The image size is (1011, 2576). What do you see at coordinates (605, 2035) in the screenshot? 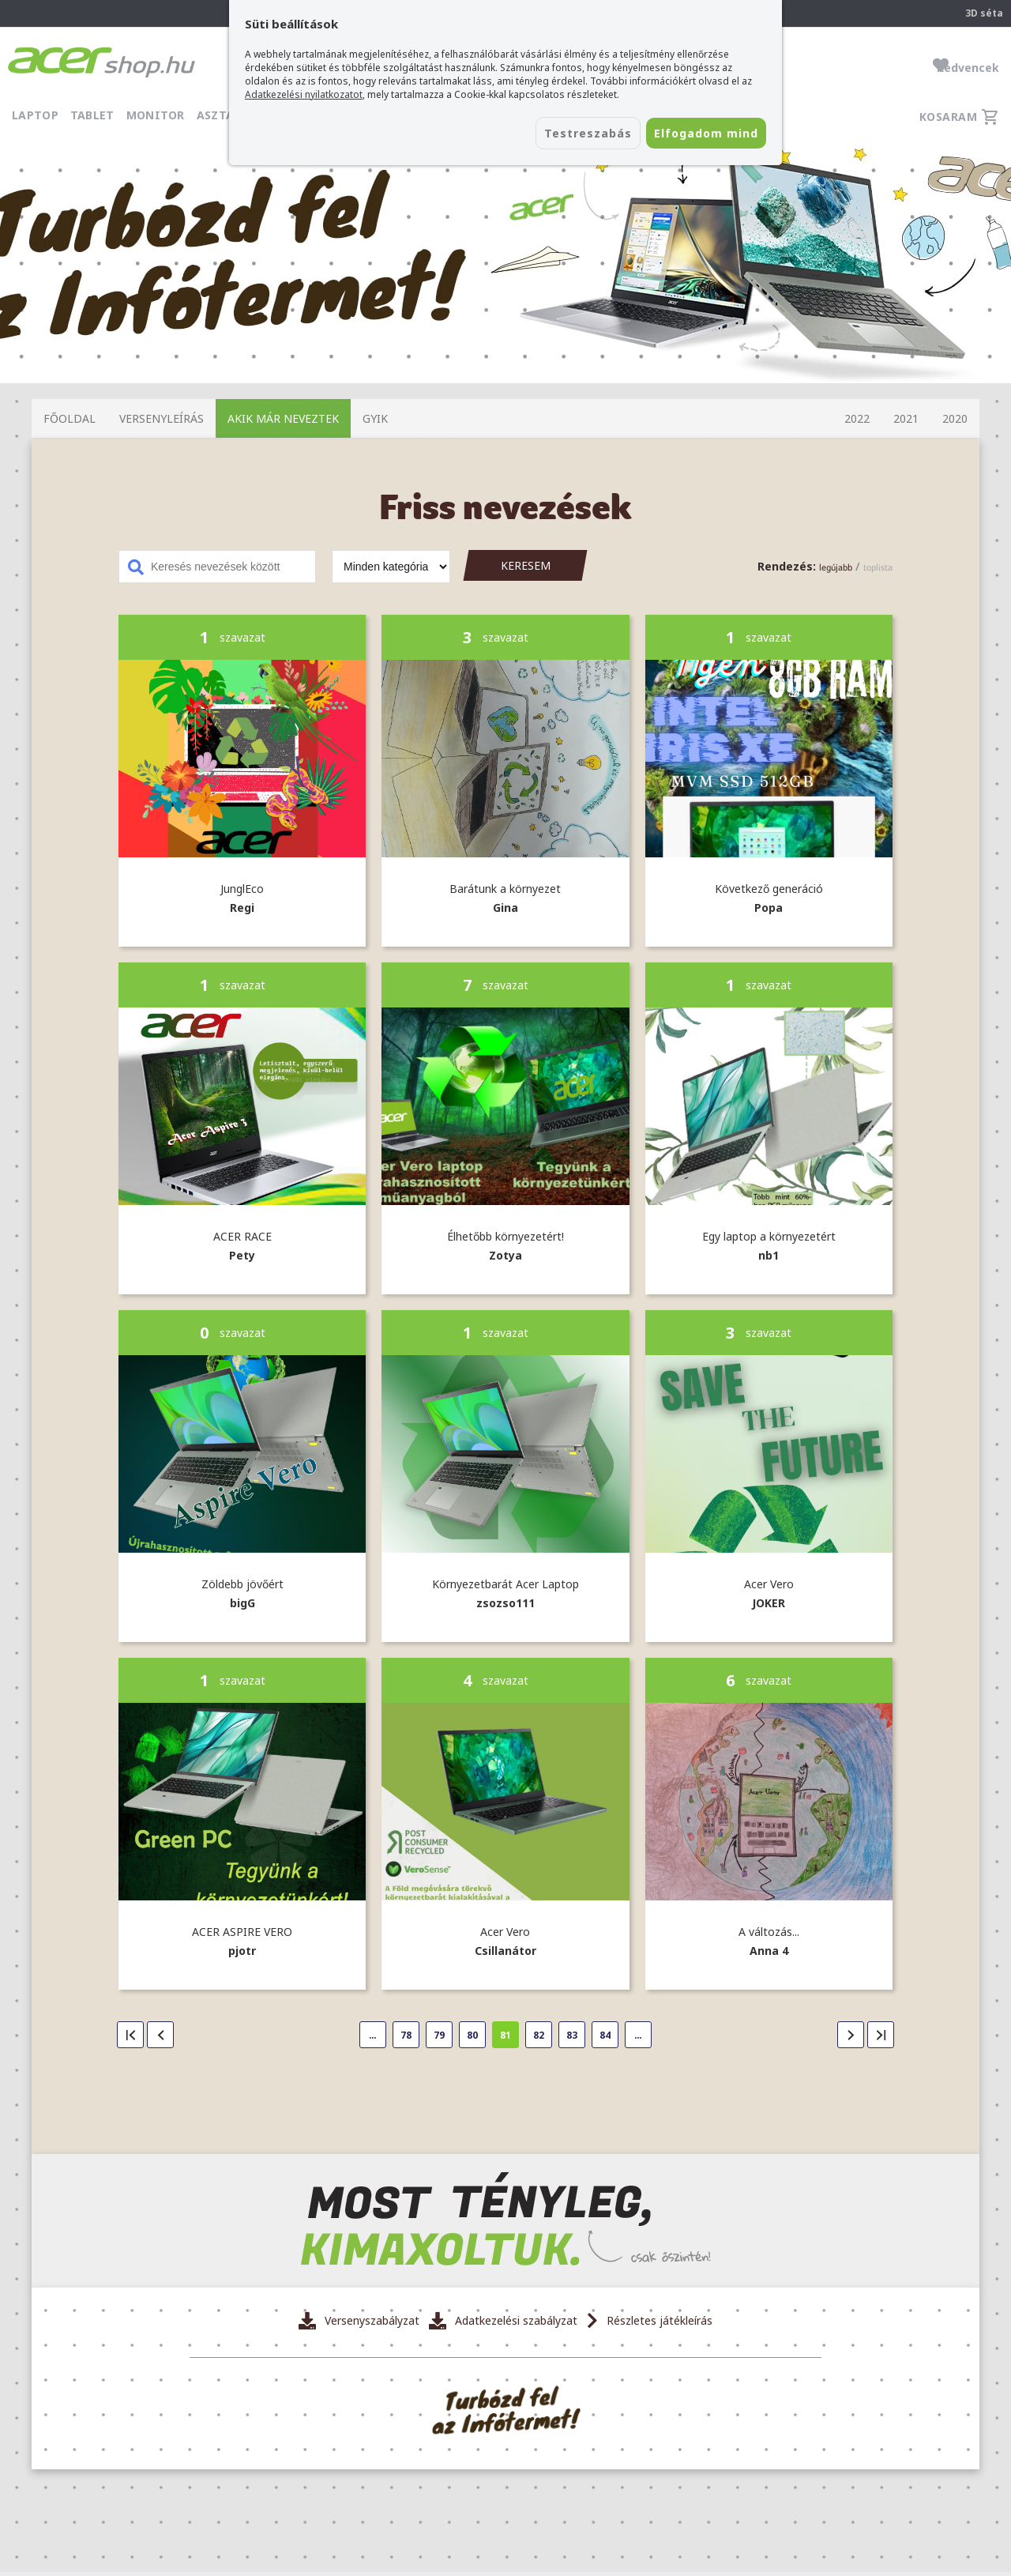
I see `84` at bounding box center [605, 2035].